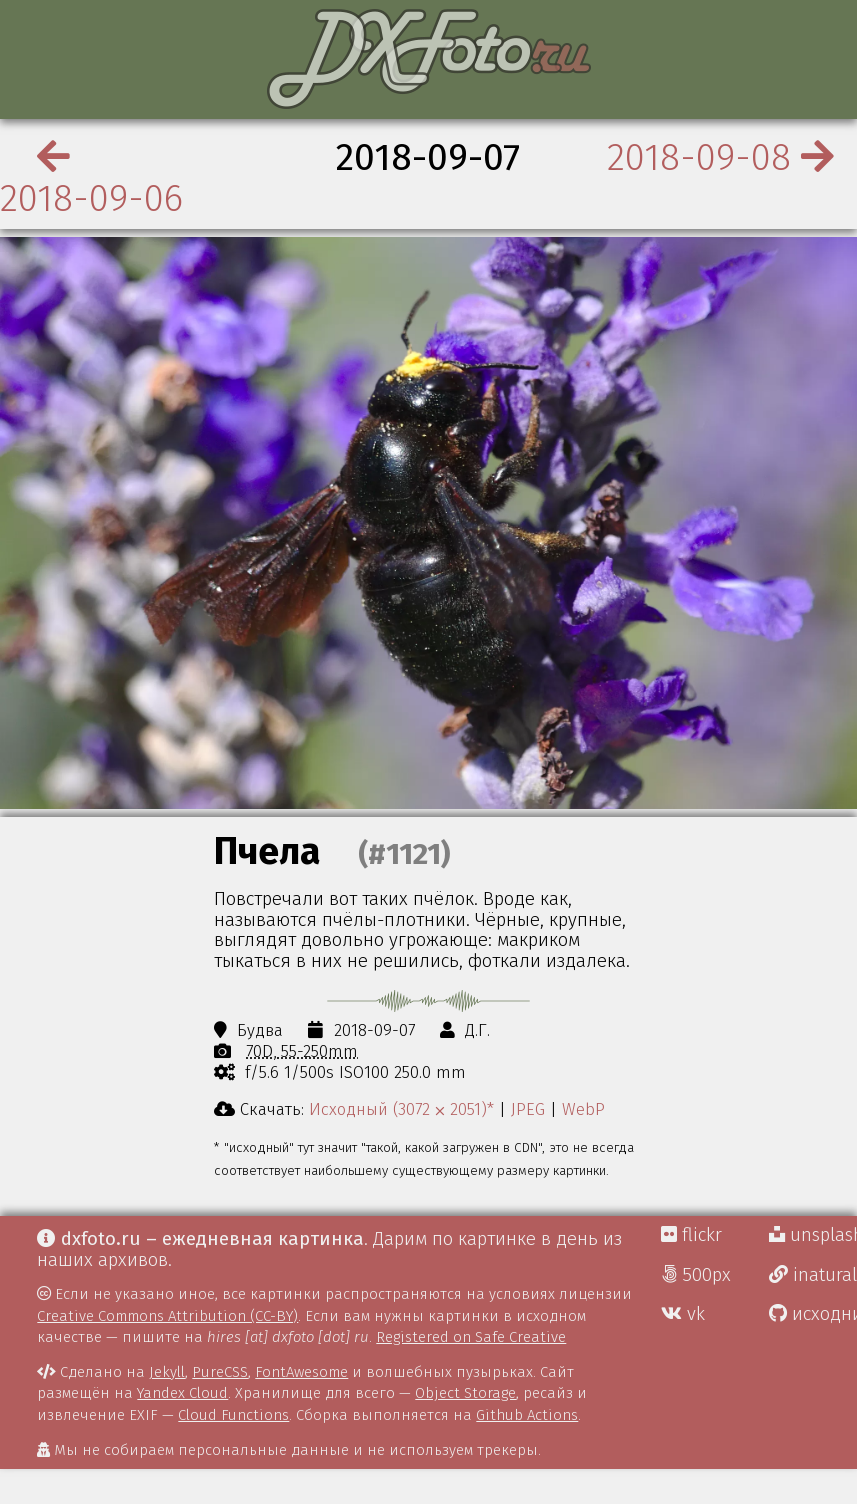 The height and width of the screenshot is (1504, 857). Describe the element at coordinates (528, 1109) in the screenshot. I see `JPEG` at that location.